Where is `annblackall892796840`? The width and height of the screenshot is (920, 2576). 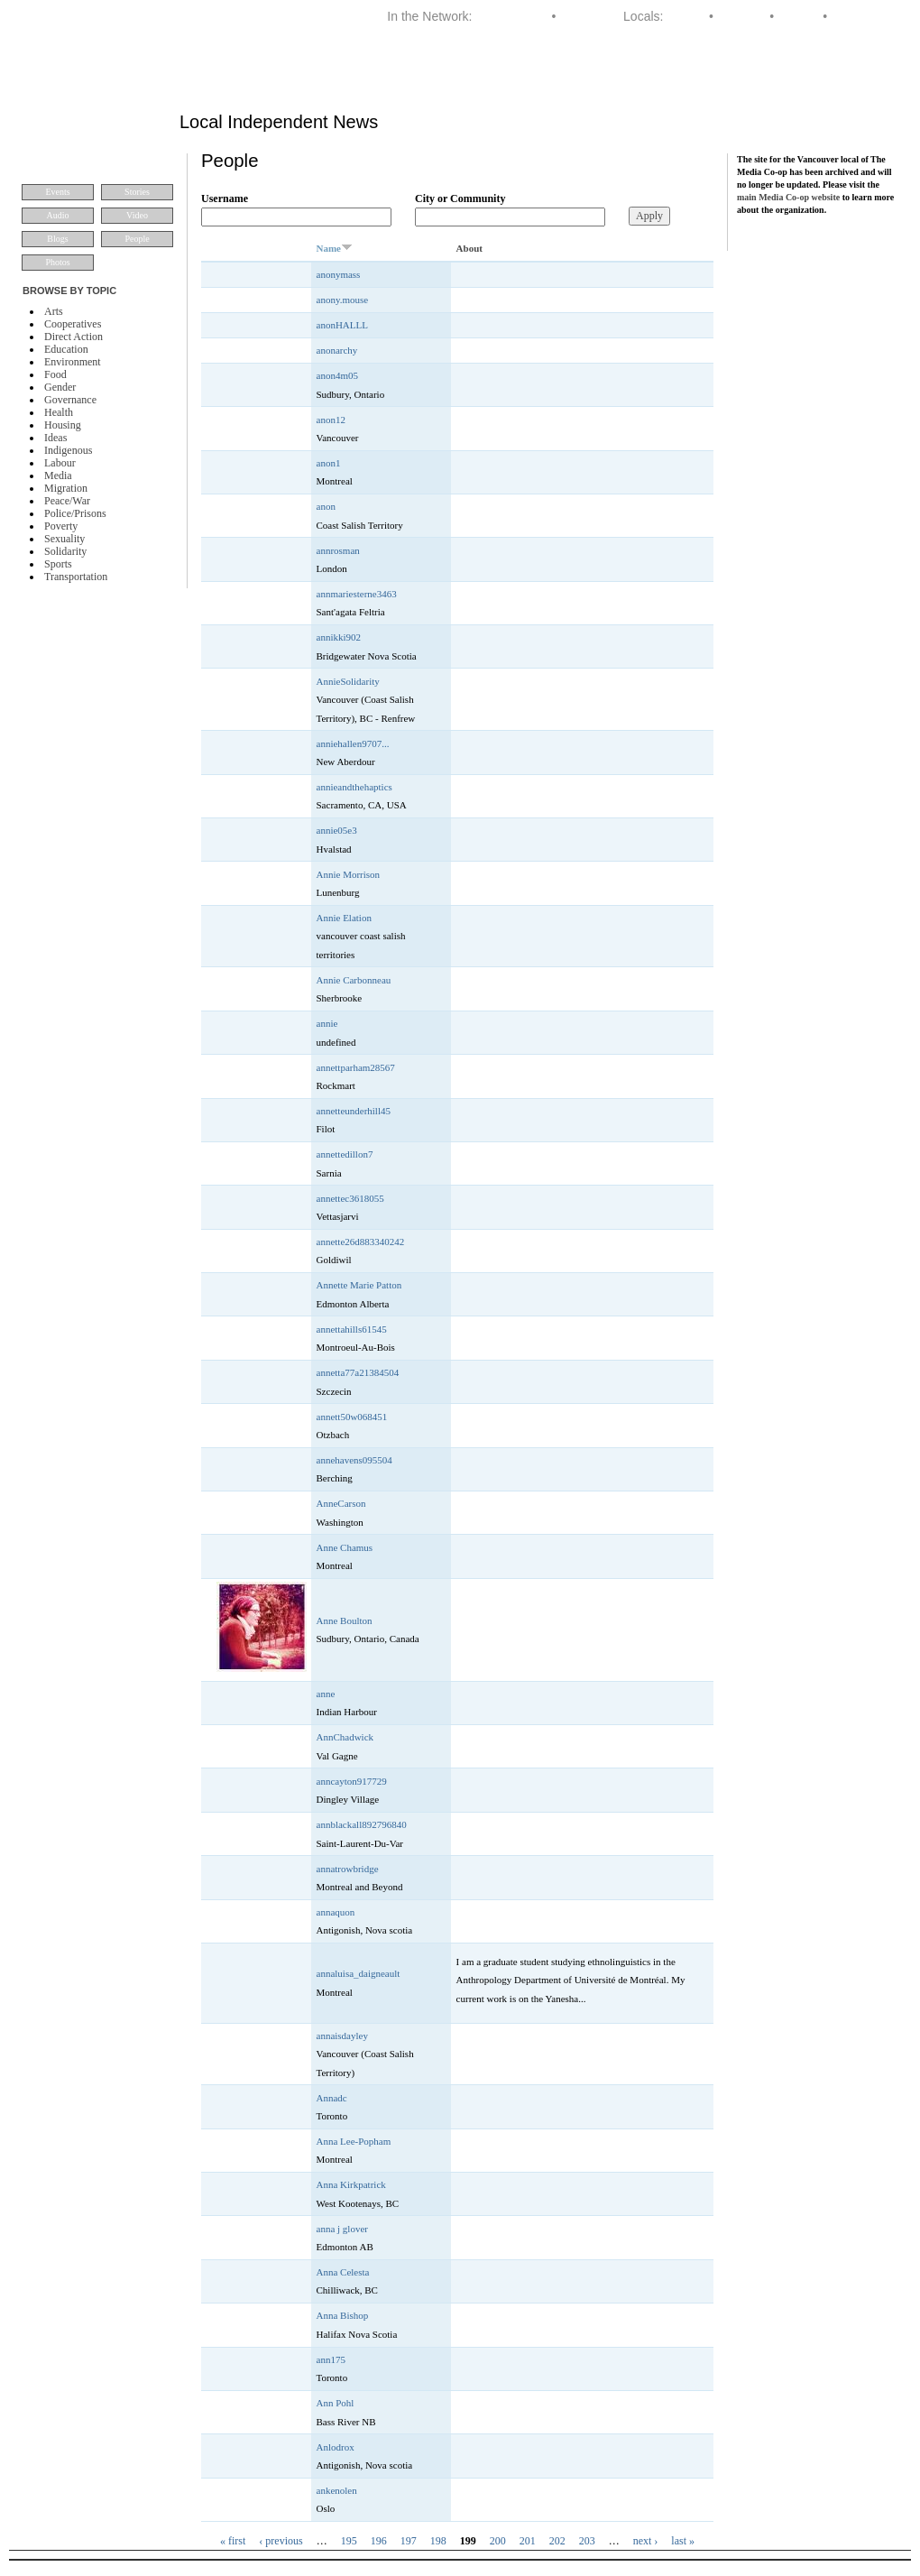
annblackall892796840 is located at coordinates (362, 1824).